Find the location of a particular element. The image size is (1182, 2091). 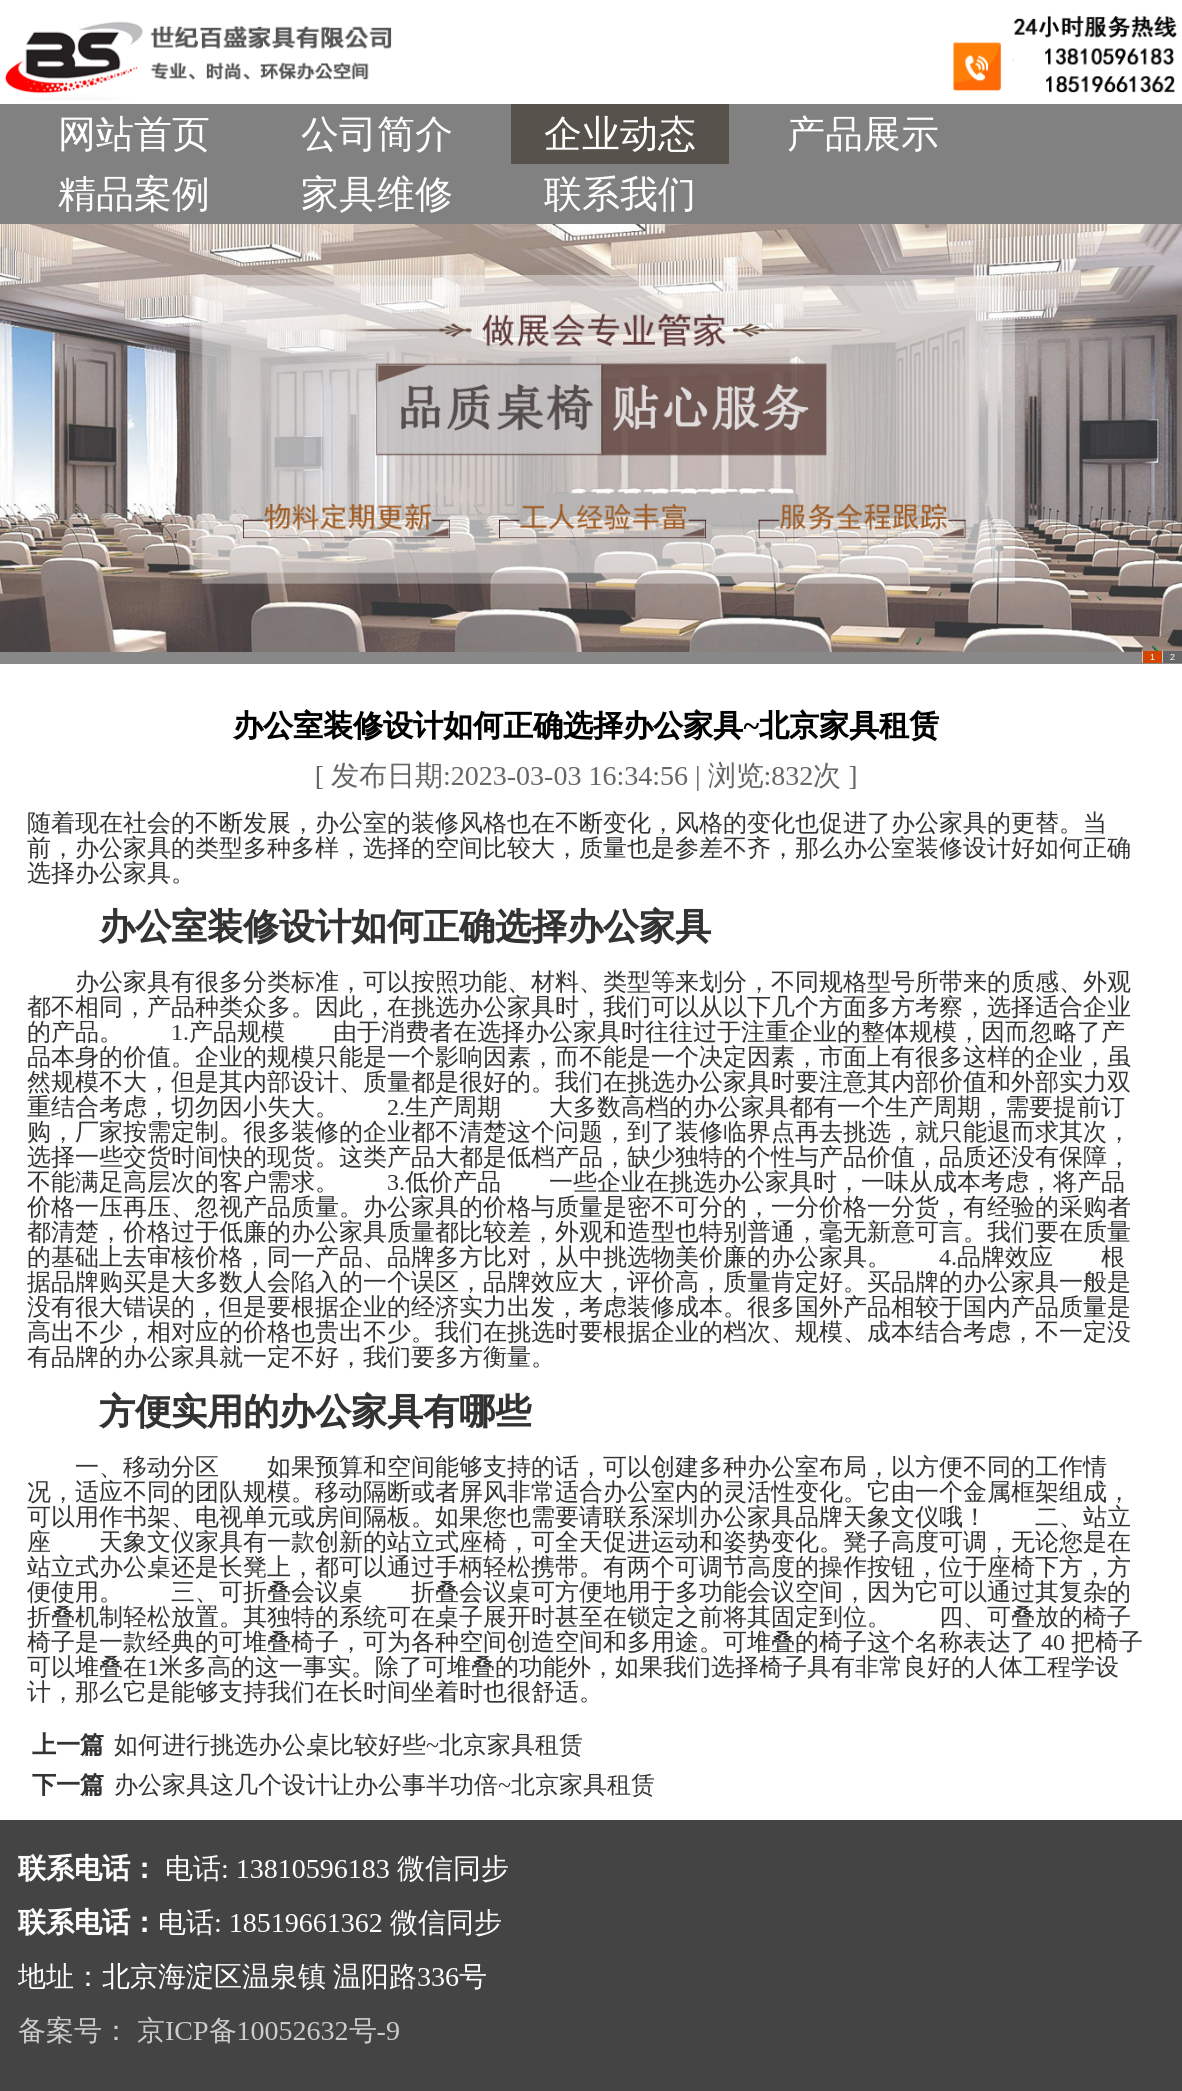

公司简介 is located at coordinates (377, 134).